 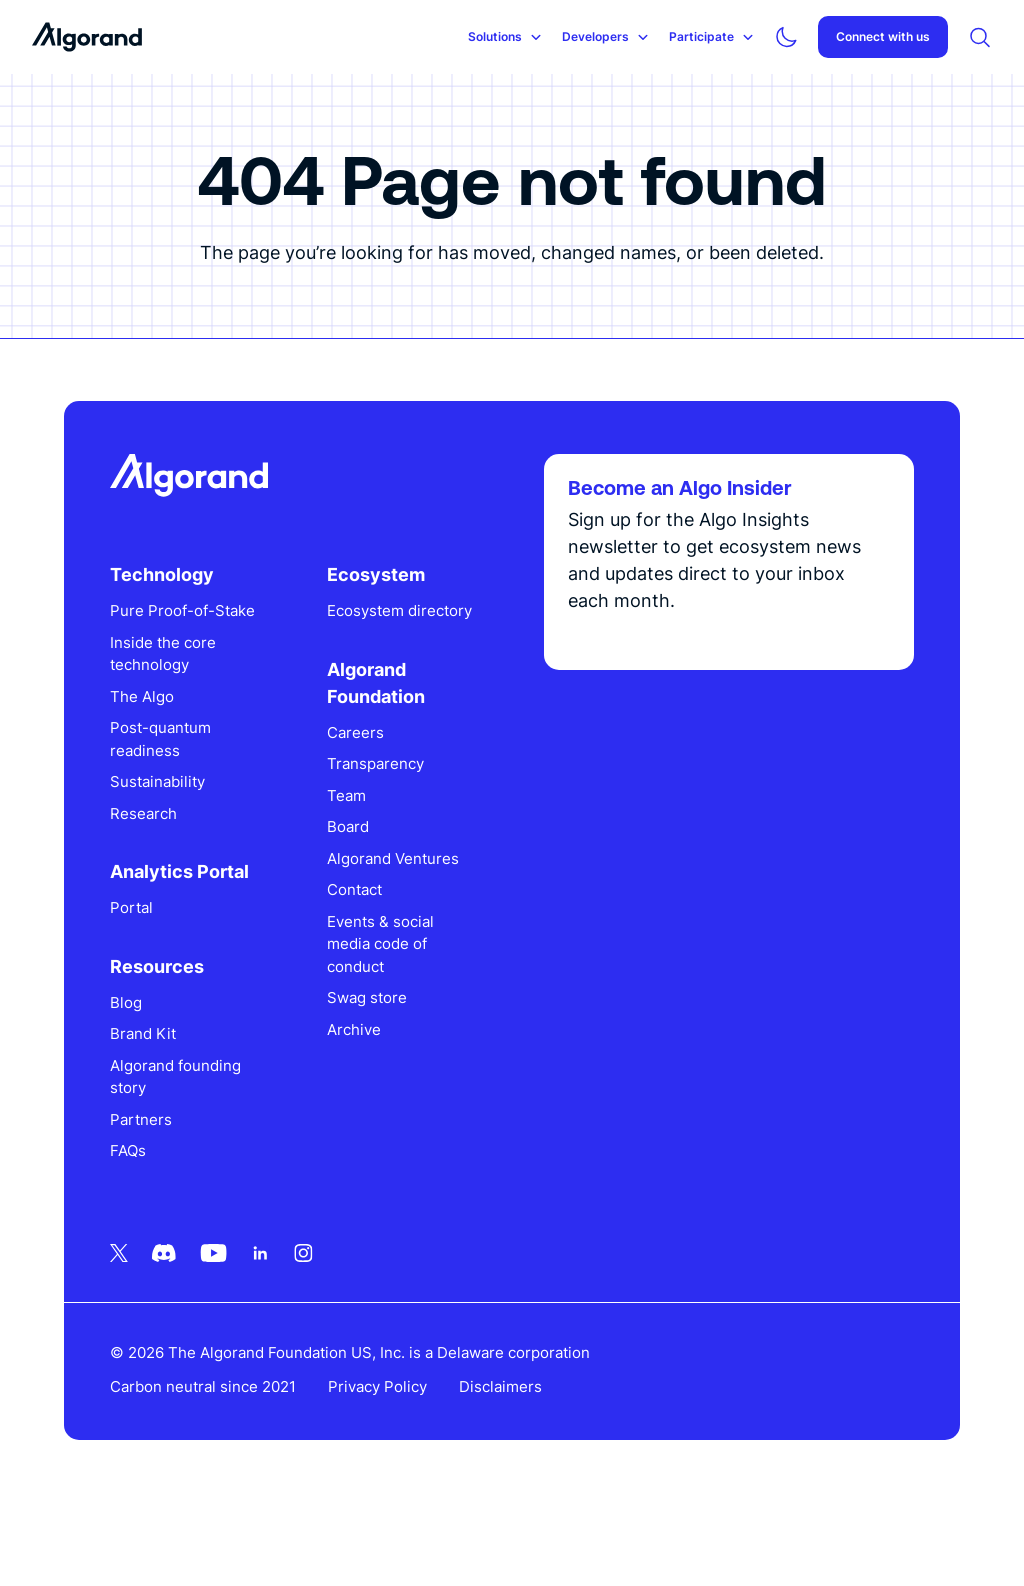 I want to click on [Linkedin icon link], so click(x=278, y=1319).